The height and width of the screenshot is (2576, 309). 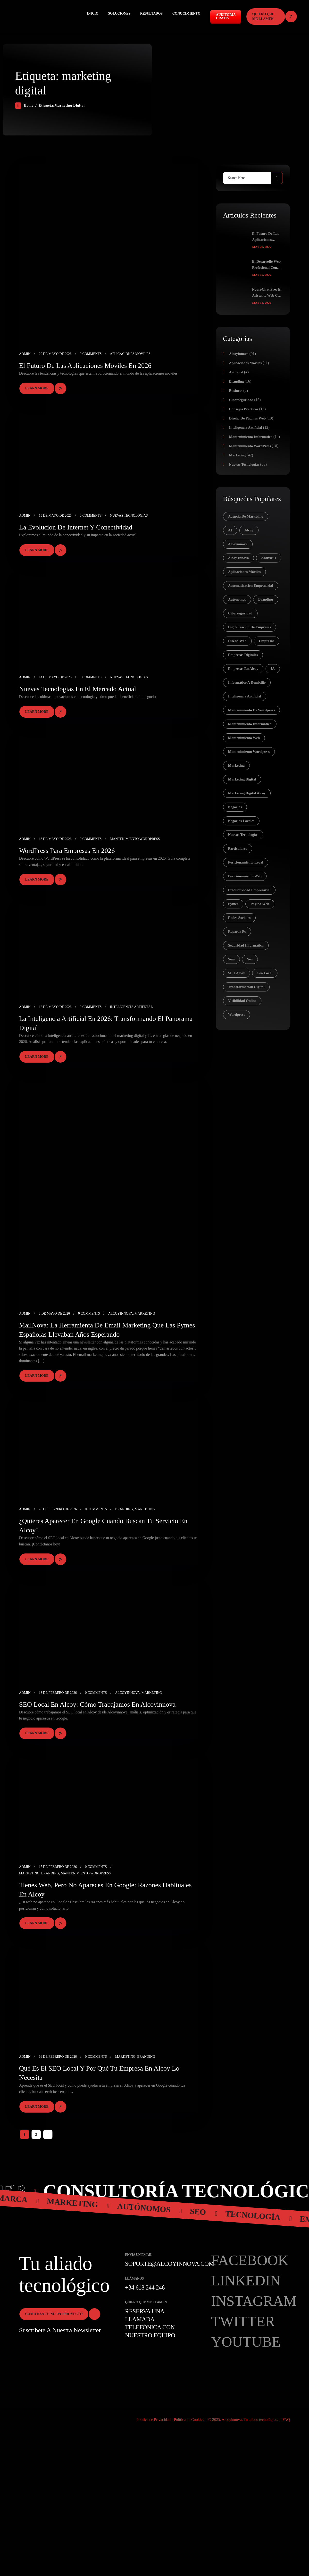 I want to click on Auditoría GRATIS, so click(x=226, y=16).